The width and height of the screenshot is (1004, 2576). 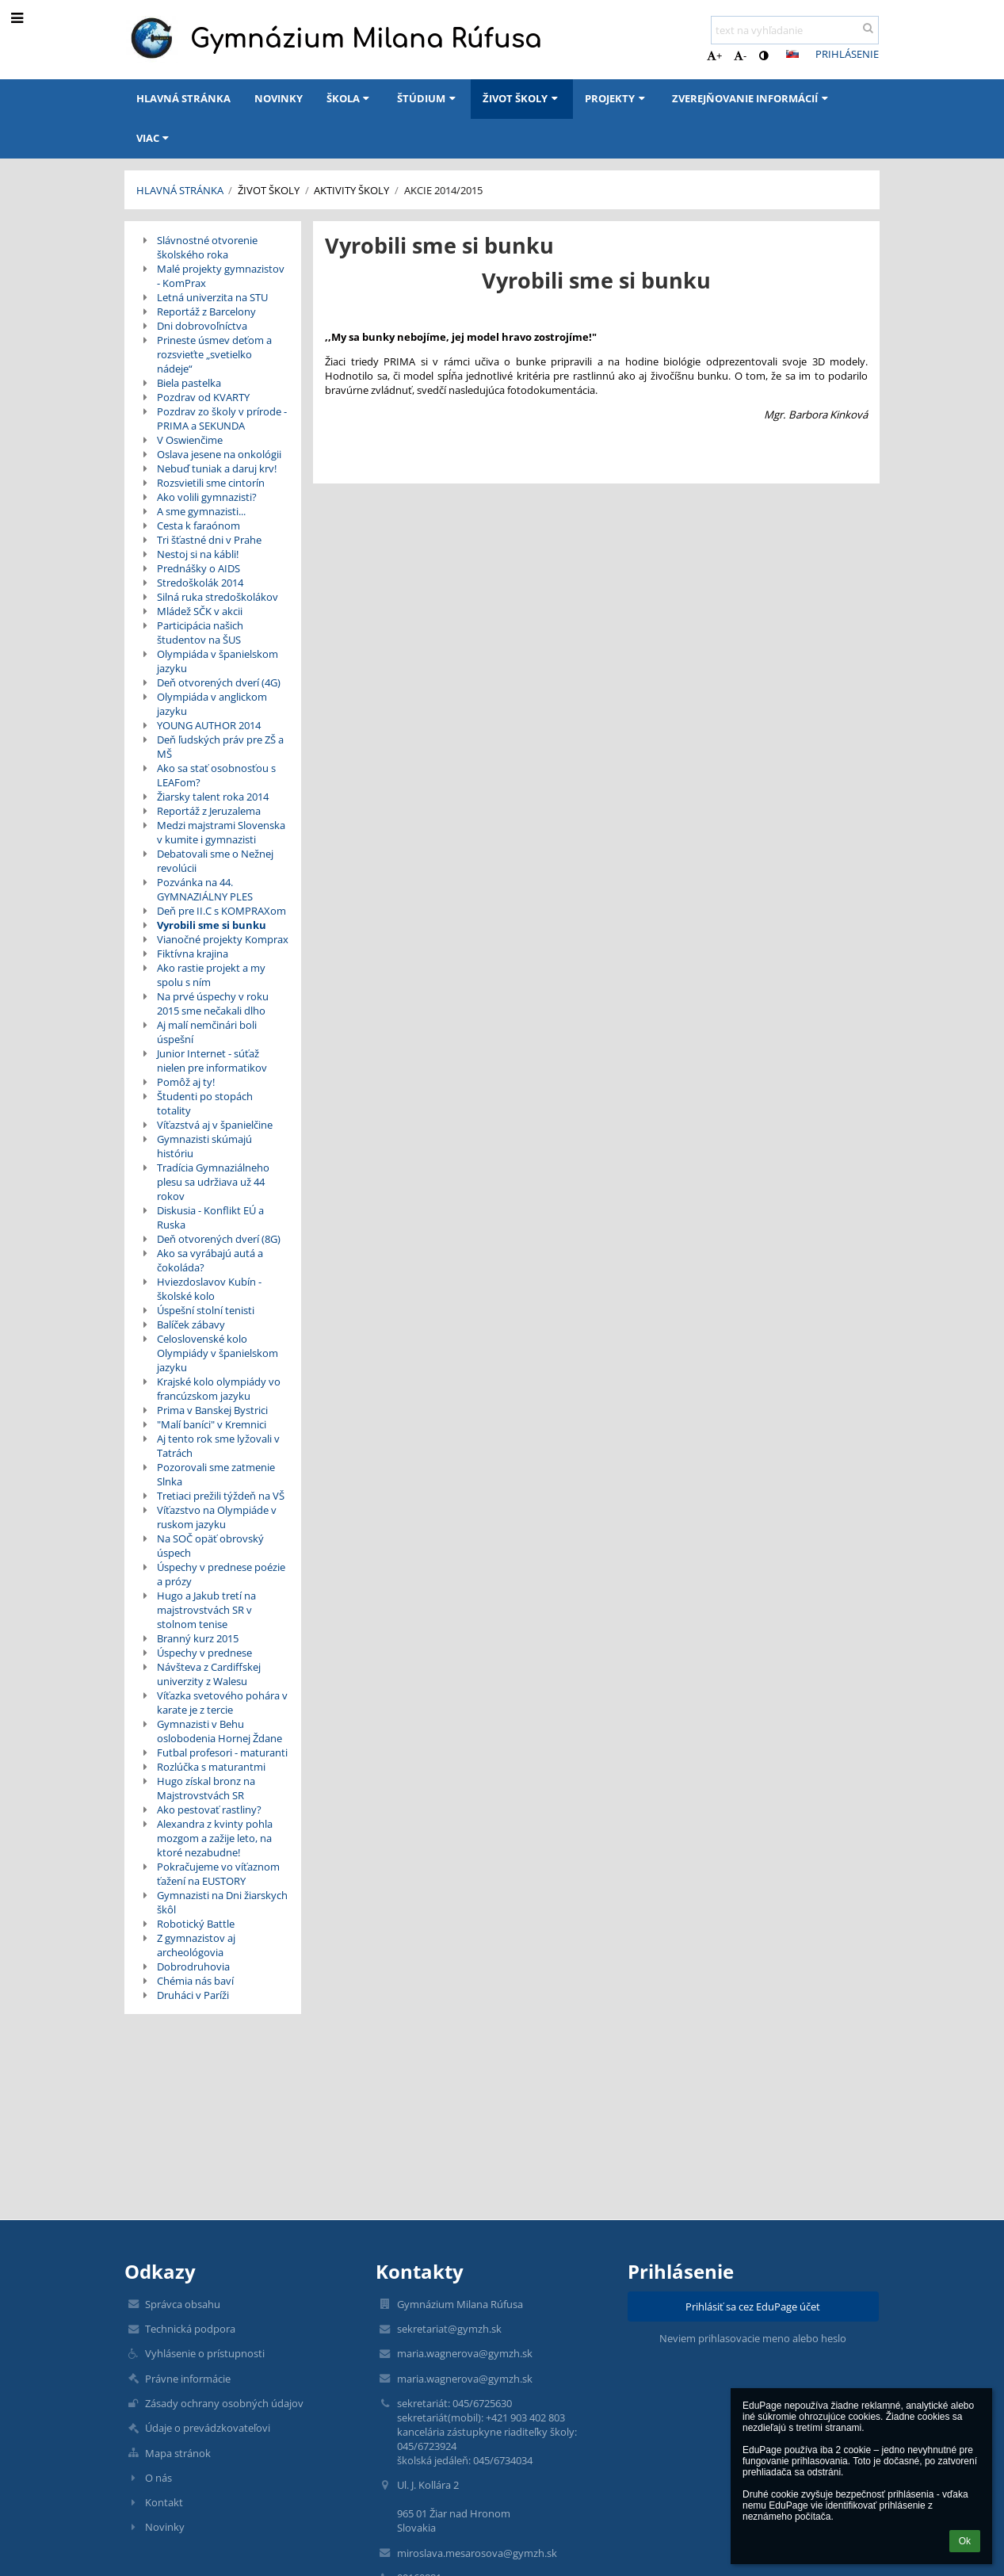 I want to click on Pozdrav od KVARTY, so click(x=203, y=397).